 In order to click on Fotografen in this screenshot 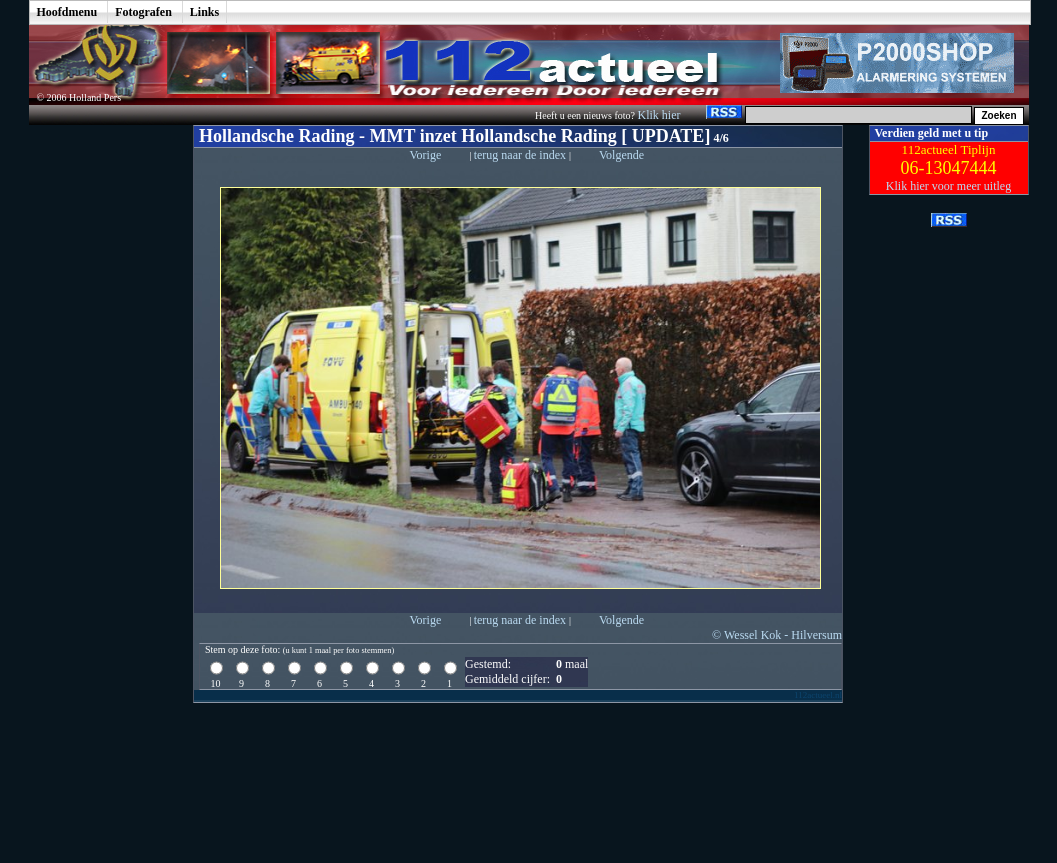, I will do `click(143, 12)`.